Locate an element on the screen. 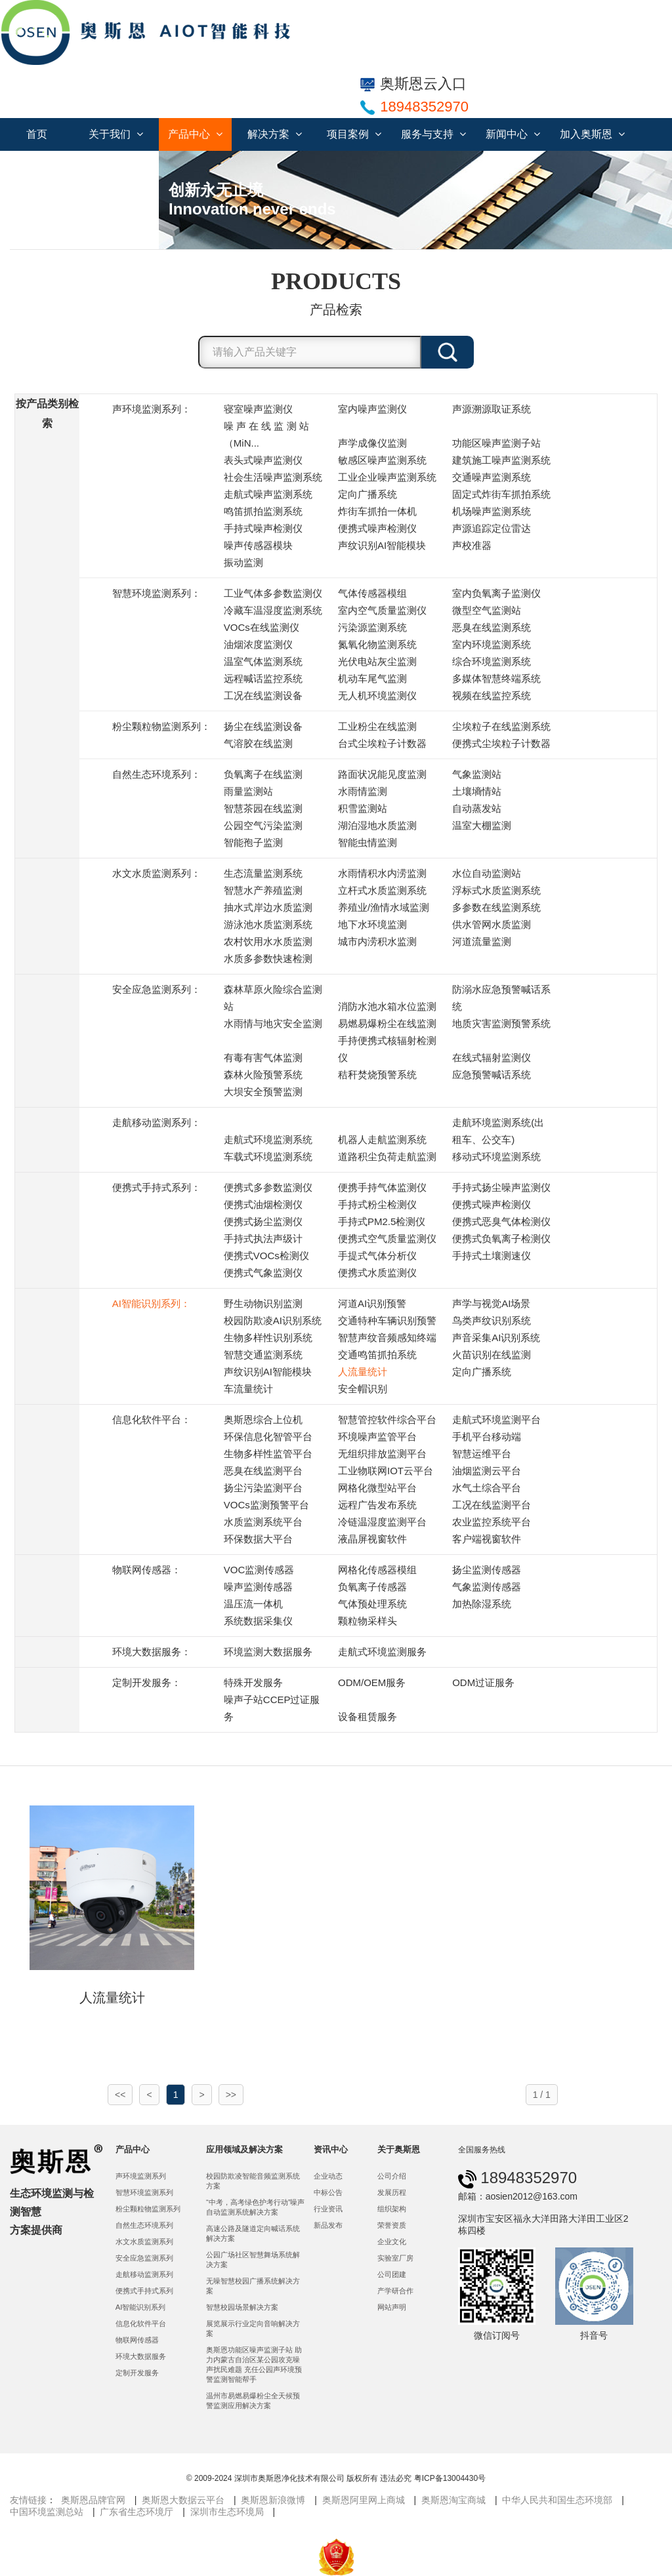 This screenshot has width=672, height=2576. 社会生活噪声监测系统 is located at coordinates (273, 477).